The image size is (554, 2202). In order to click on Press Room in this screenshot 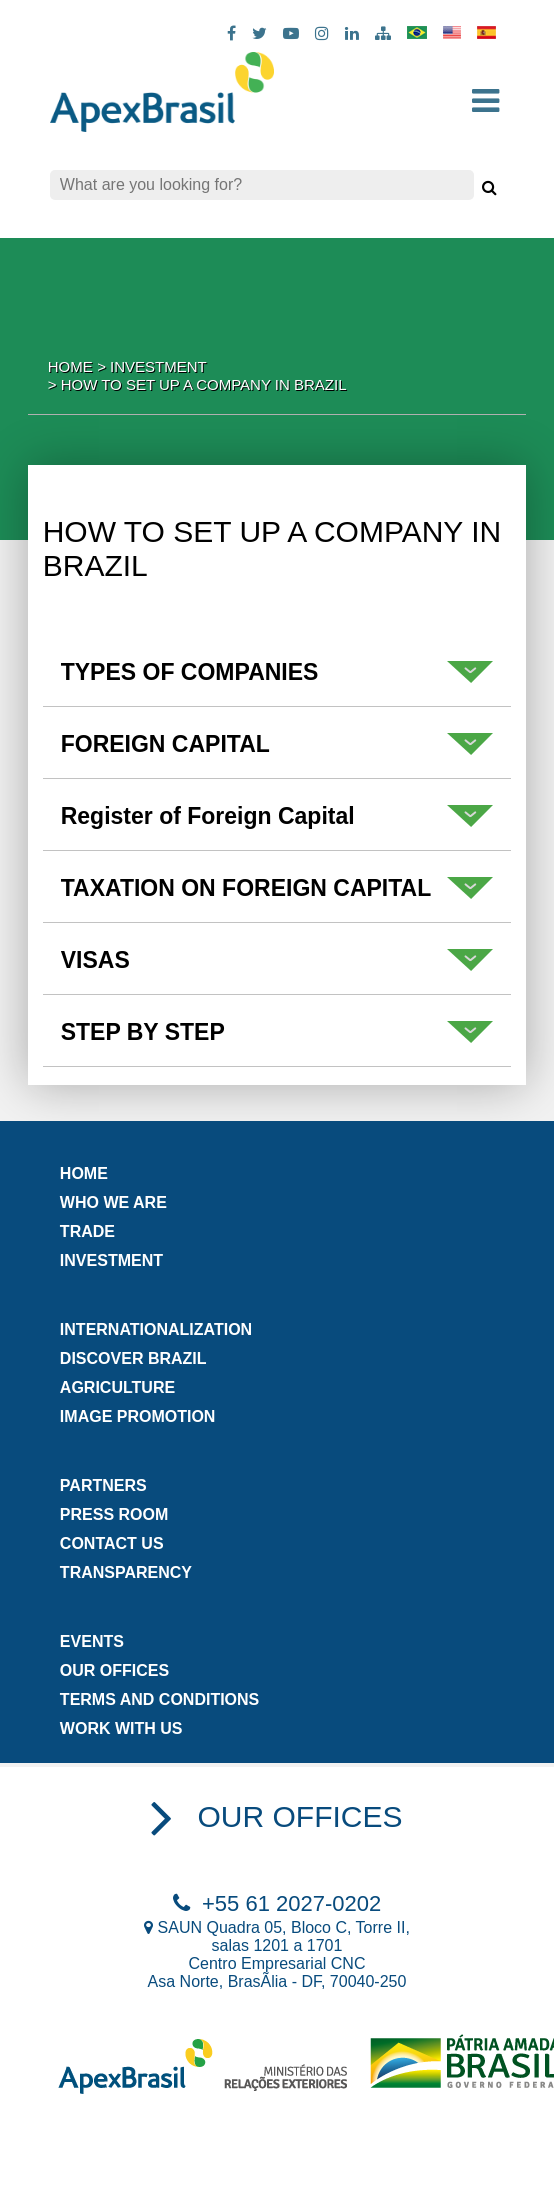, I will do `click(114, 1514)`.